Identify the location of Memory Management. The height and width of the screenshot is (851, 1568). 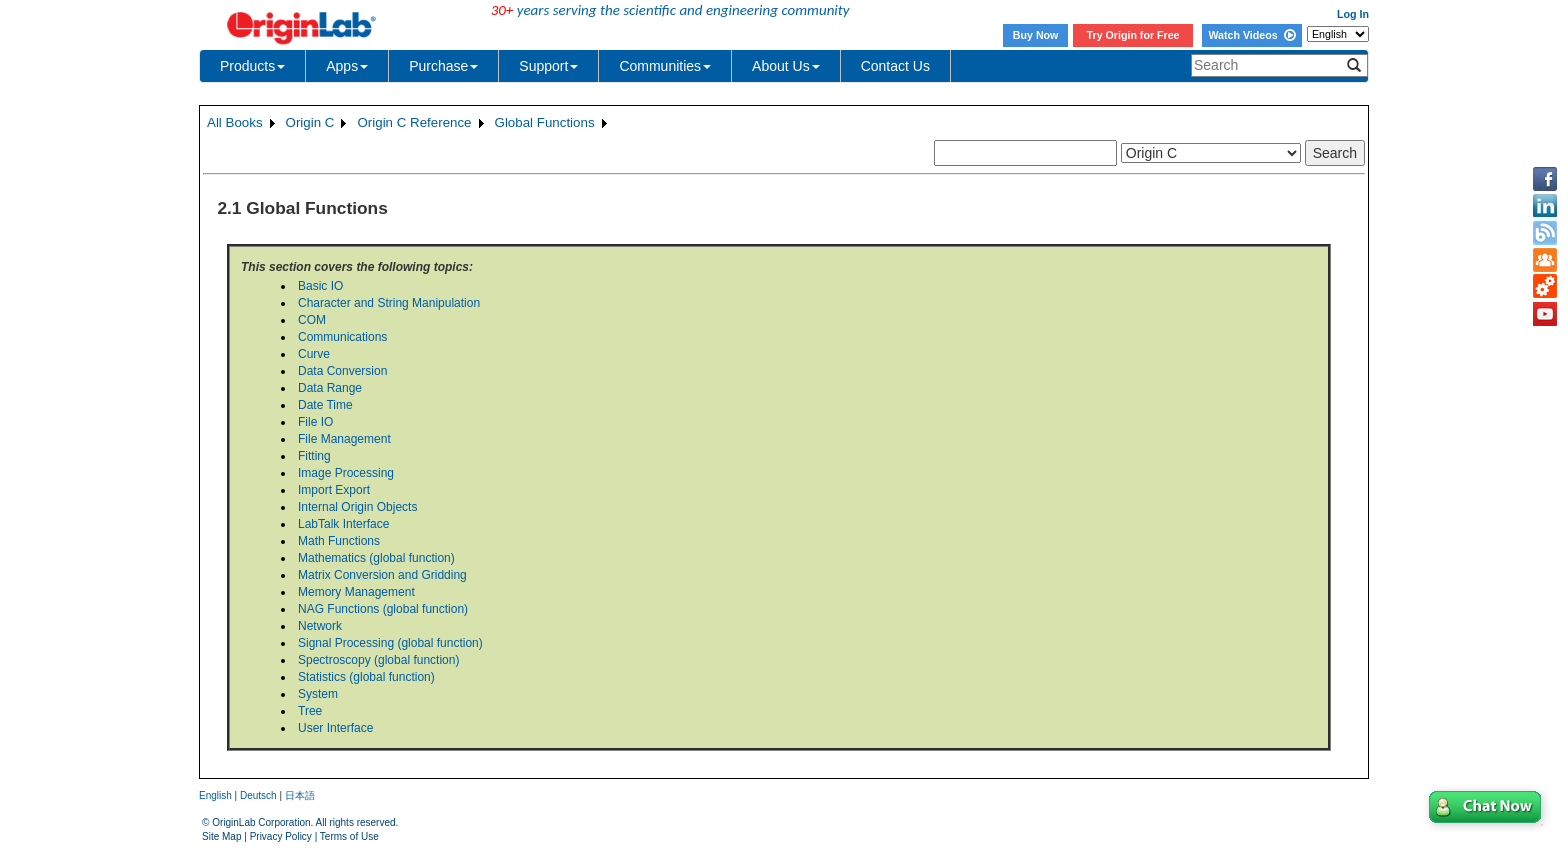
(356, 592).